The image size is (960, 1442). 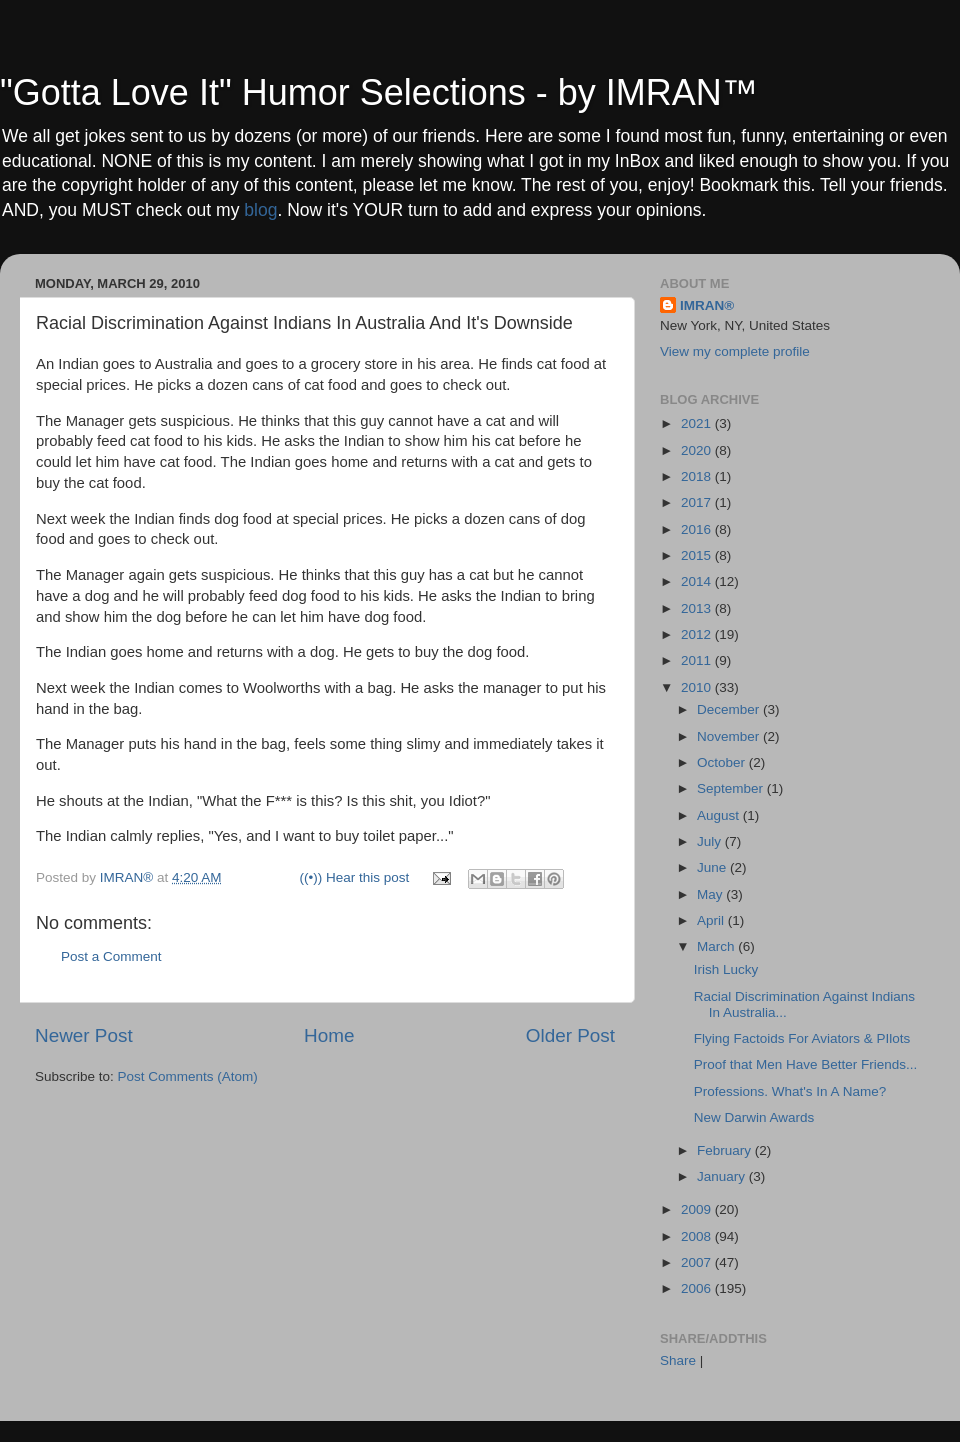 What do you see at coordinates (260, 210) in the screenshot?
I see `blog` at bounding box center [260, 210].